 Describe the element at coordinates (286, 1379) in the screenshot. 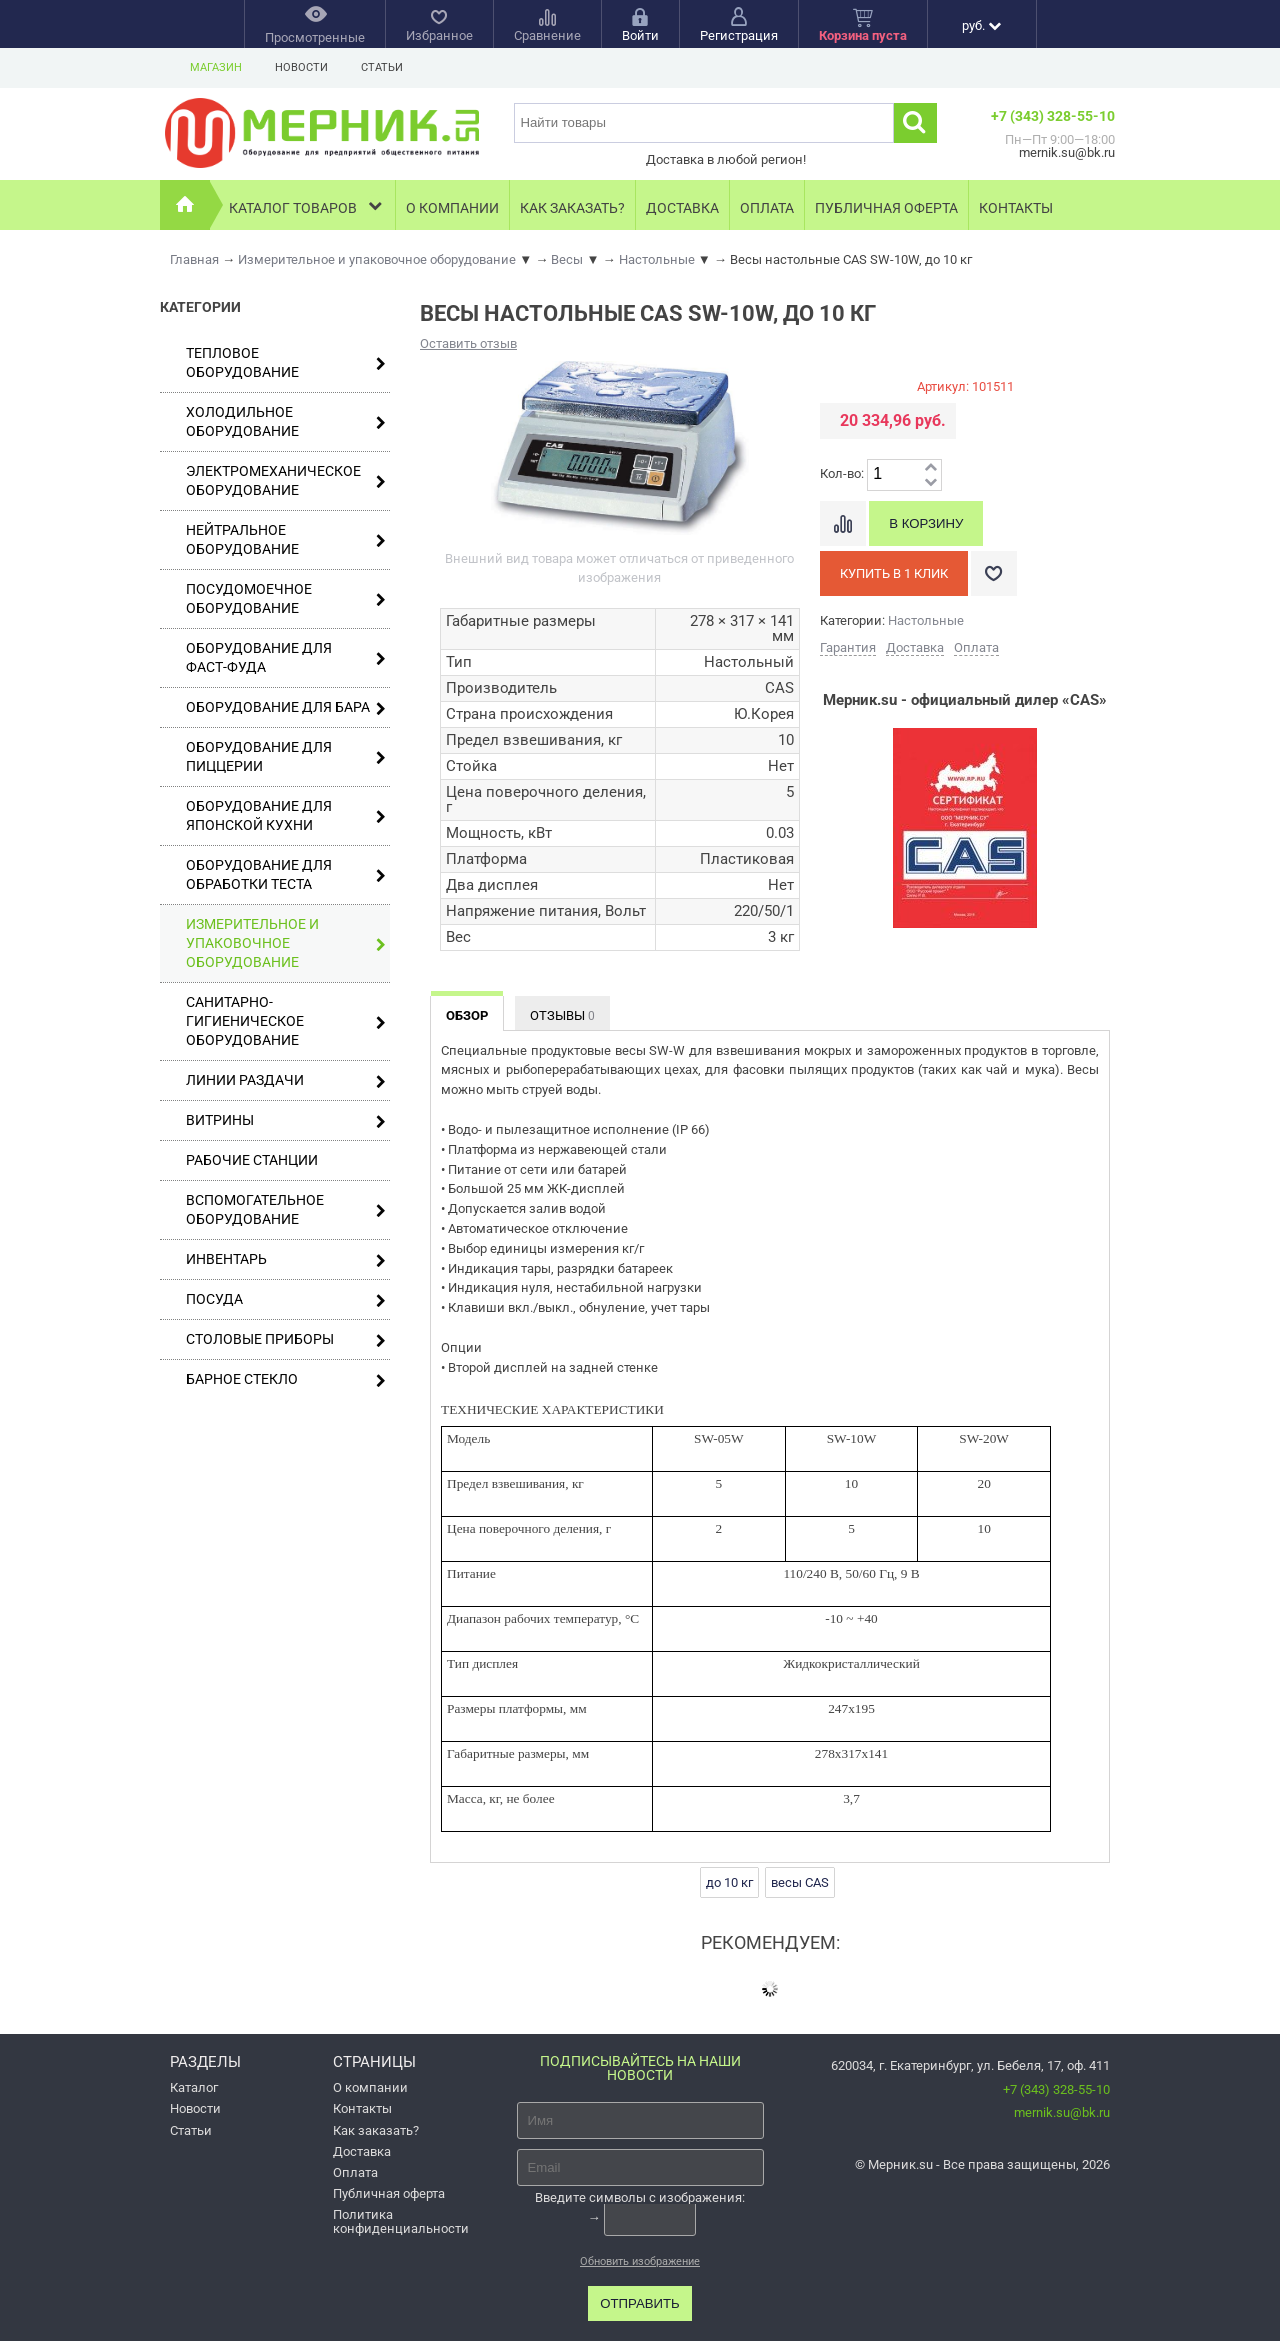

I see `Барное стекло` at that location.